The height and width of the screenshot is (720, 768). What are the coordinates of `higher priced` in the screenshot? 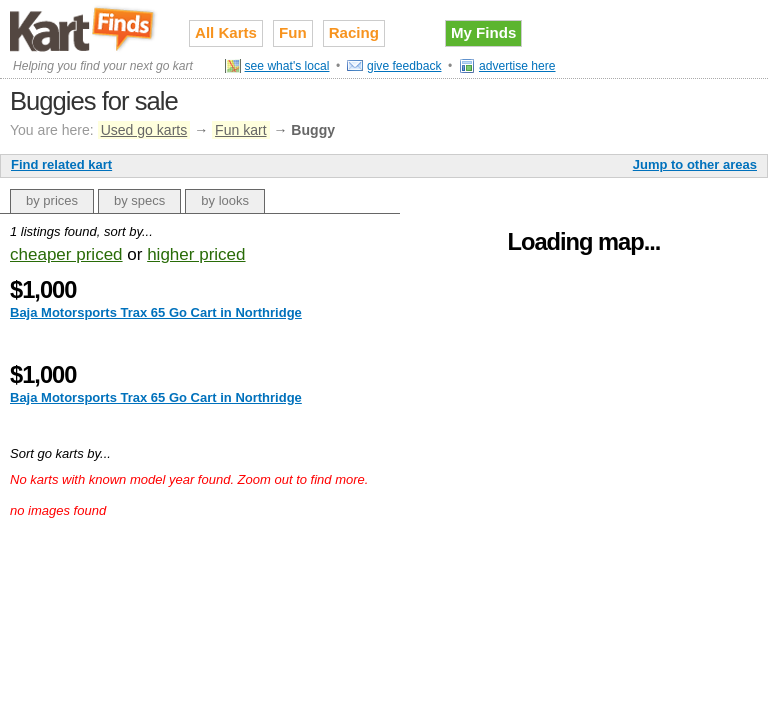 It's located at (196, 254).